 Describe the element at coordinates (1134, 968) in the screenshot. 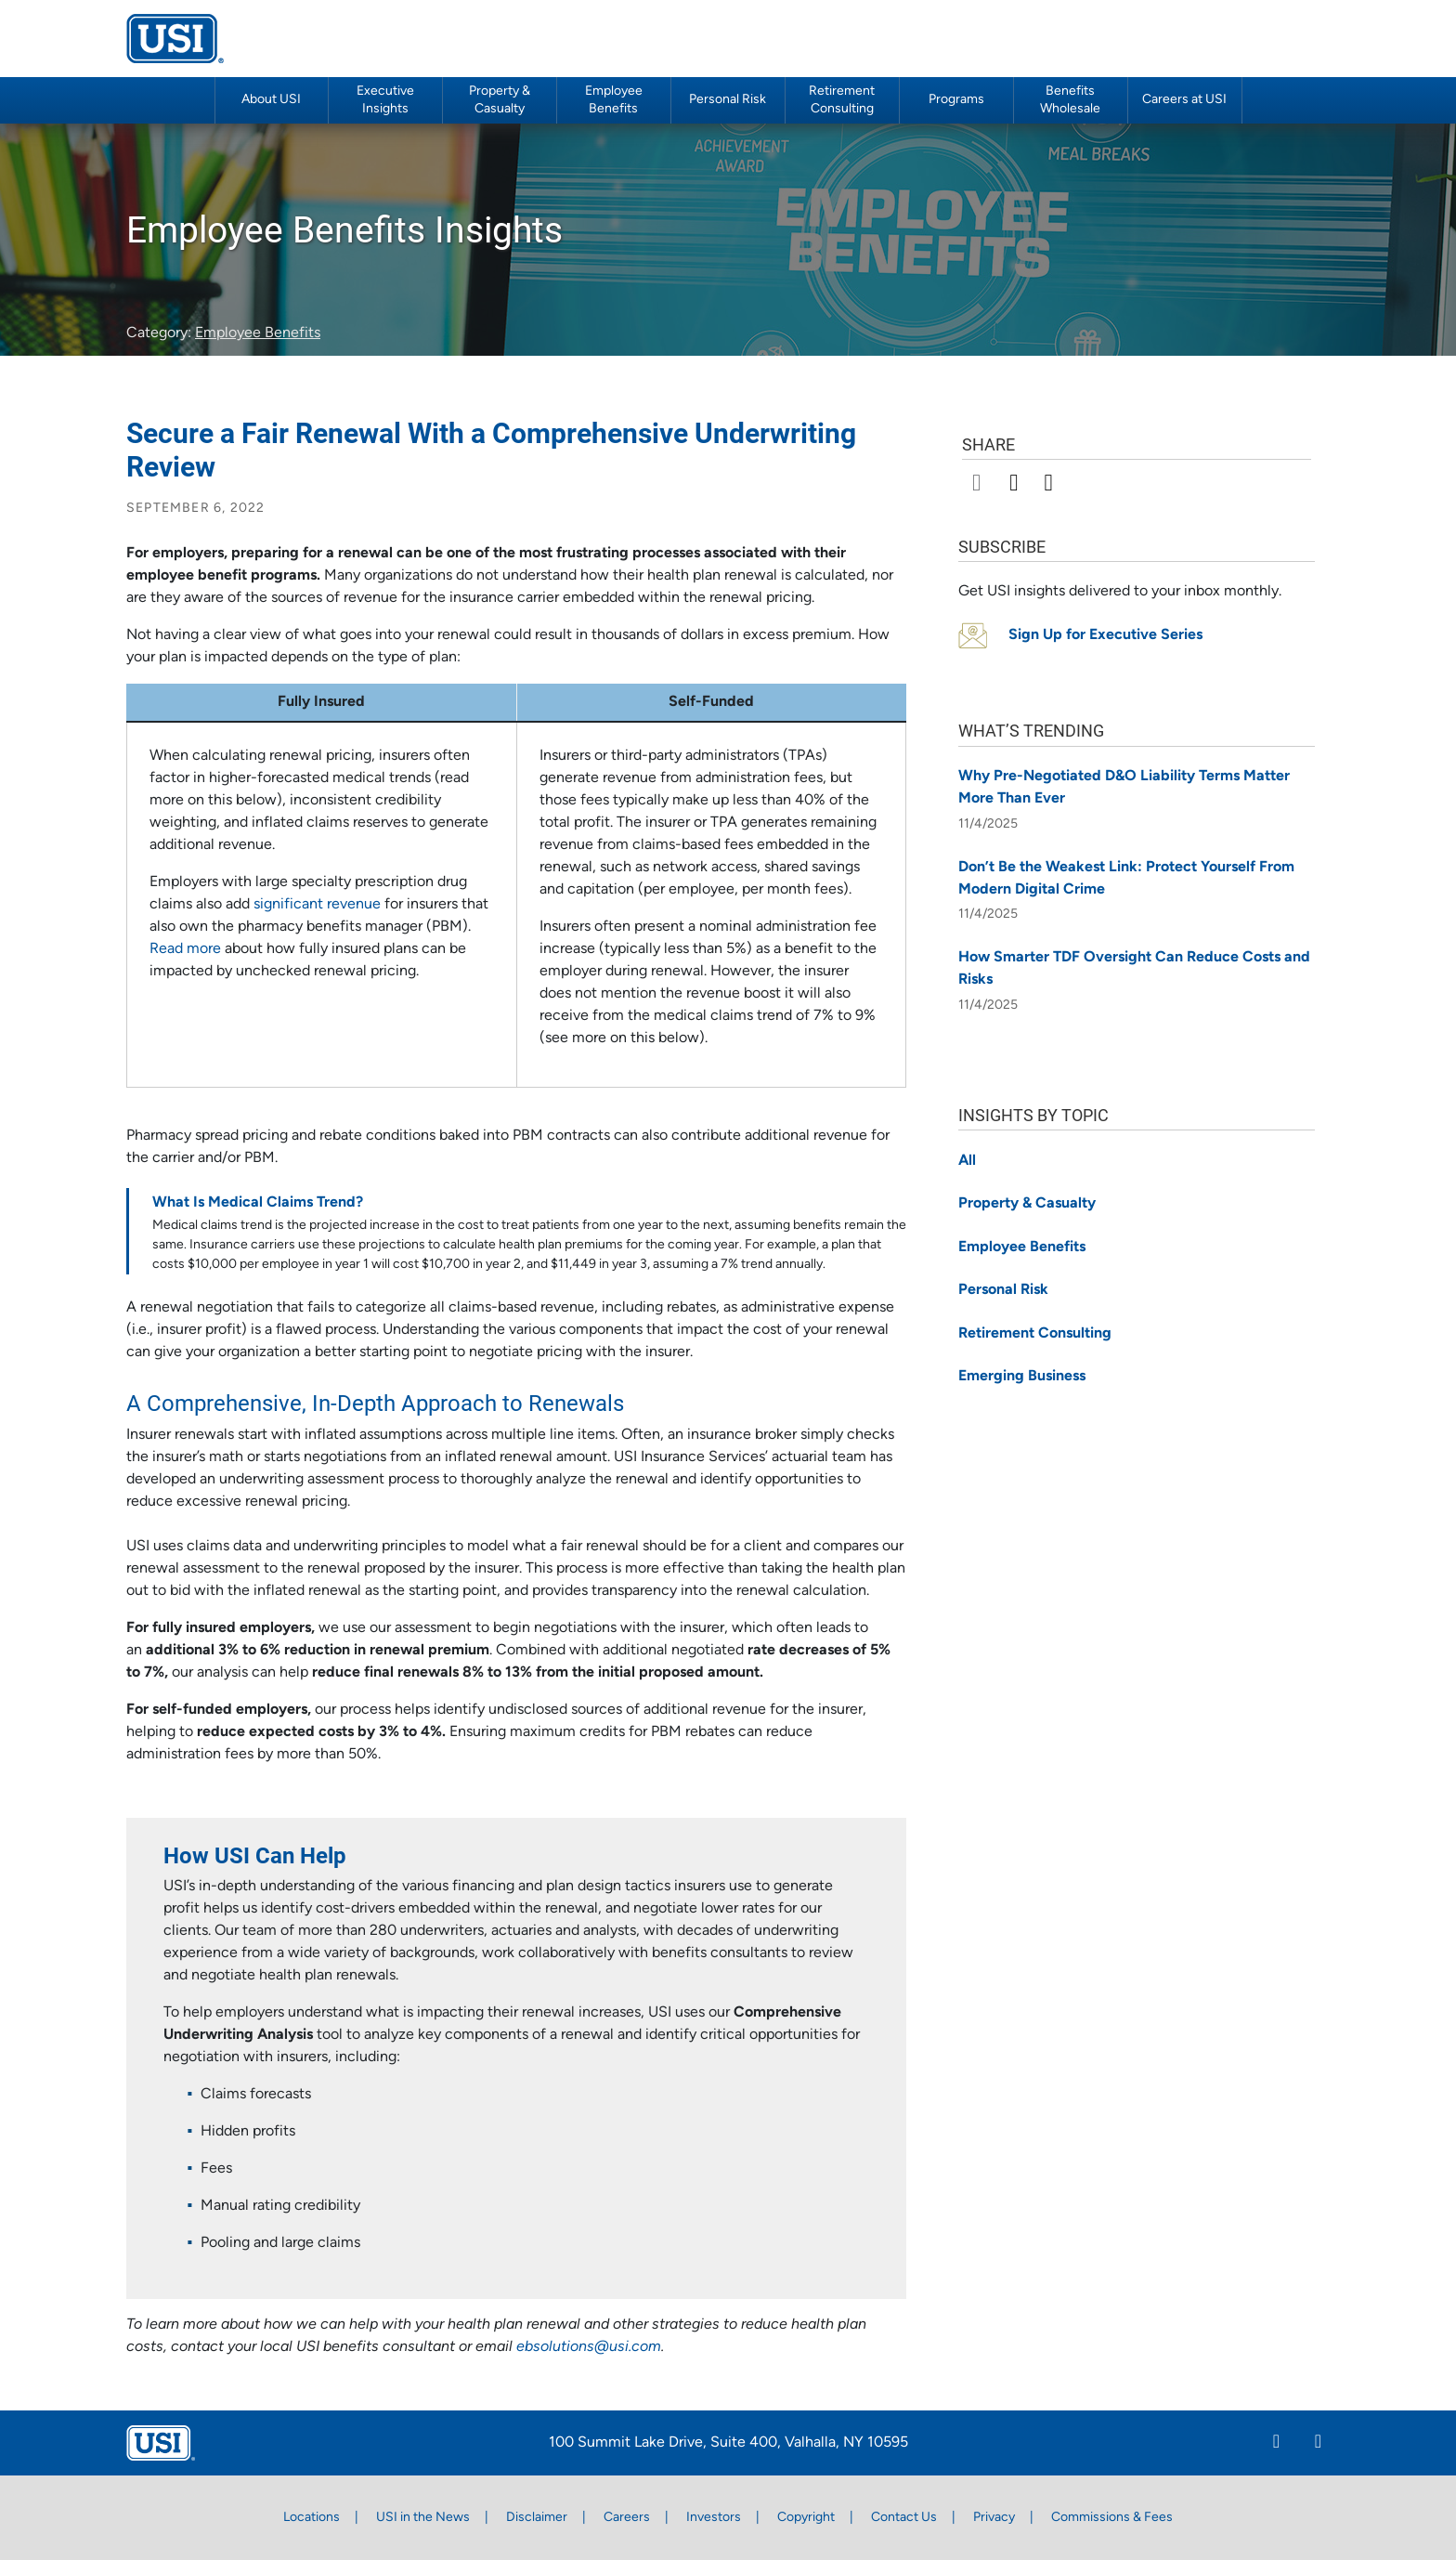

I see `How Smarter TDF Oversight Can Reduce Costs and Risks` at that location.